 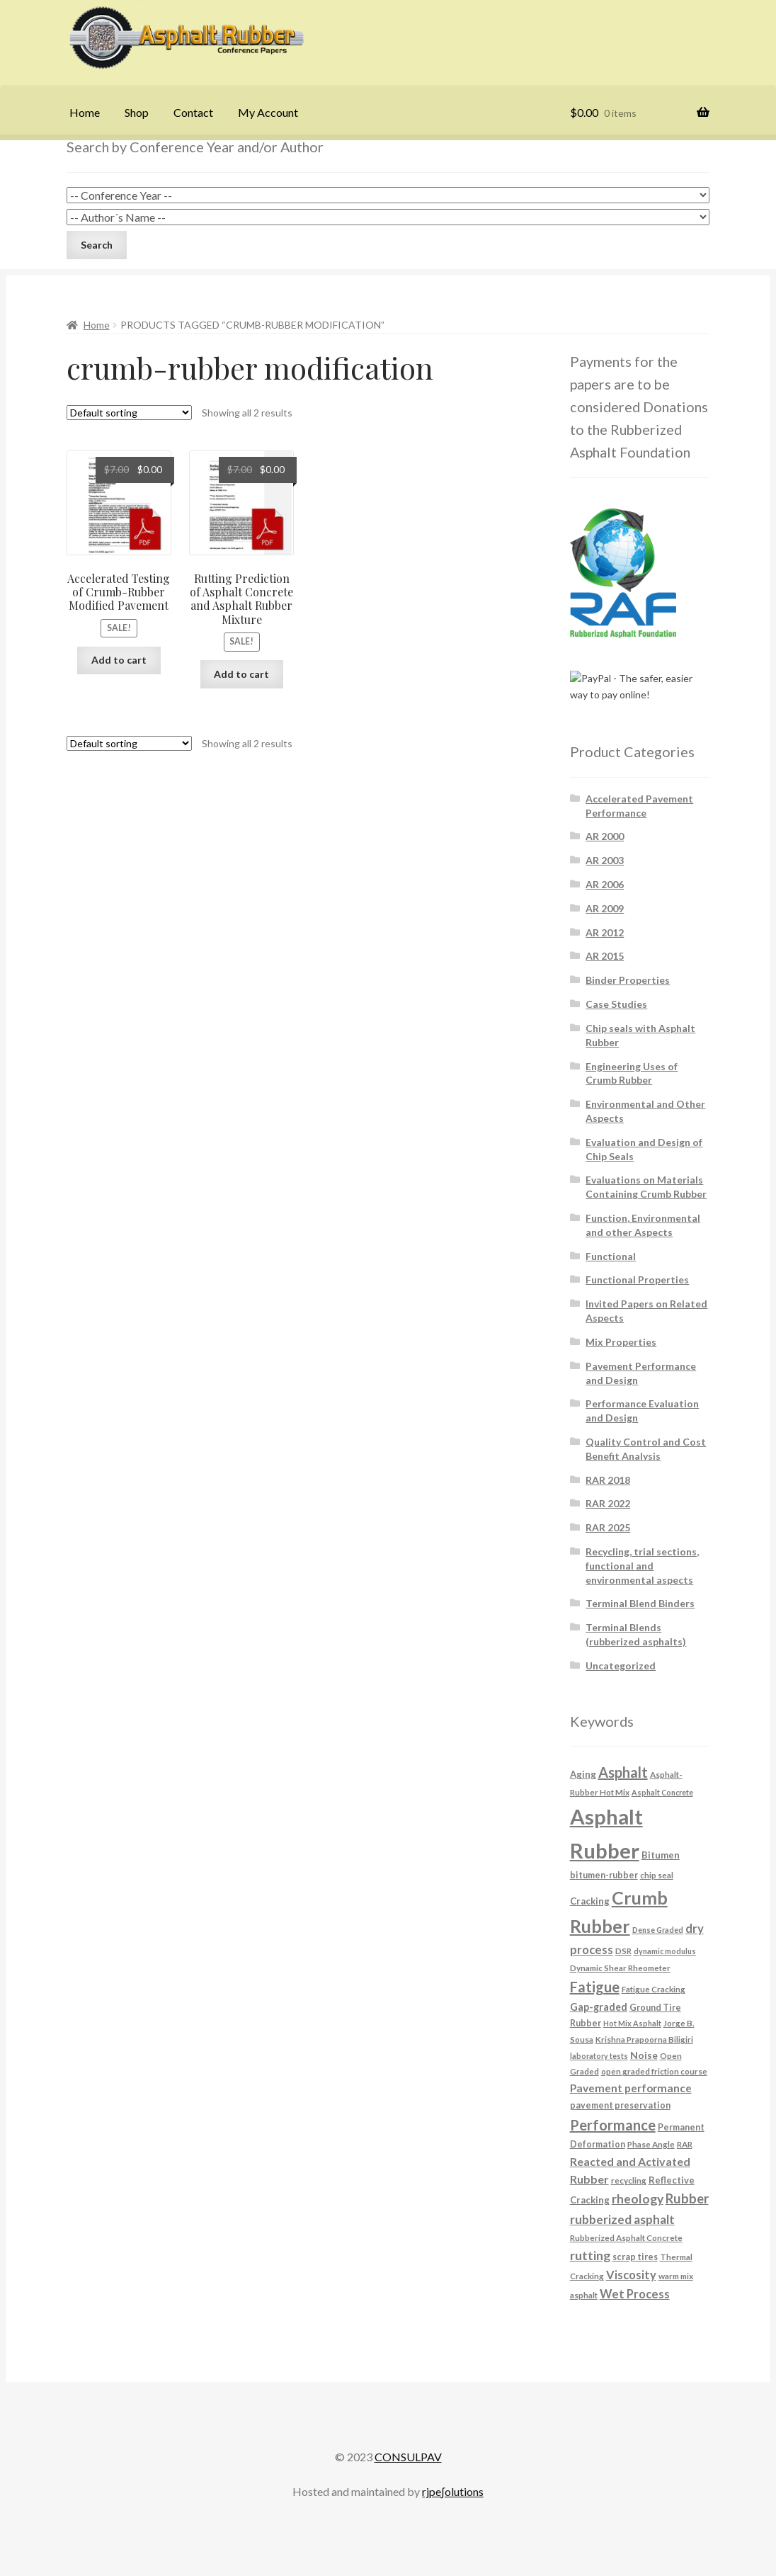 What do you see at coordinates (631, 2088) in the screenshot?
I see `Pavement performance [Pavement performance (12 products)]` at bounding box center [631, 2088].